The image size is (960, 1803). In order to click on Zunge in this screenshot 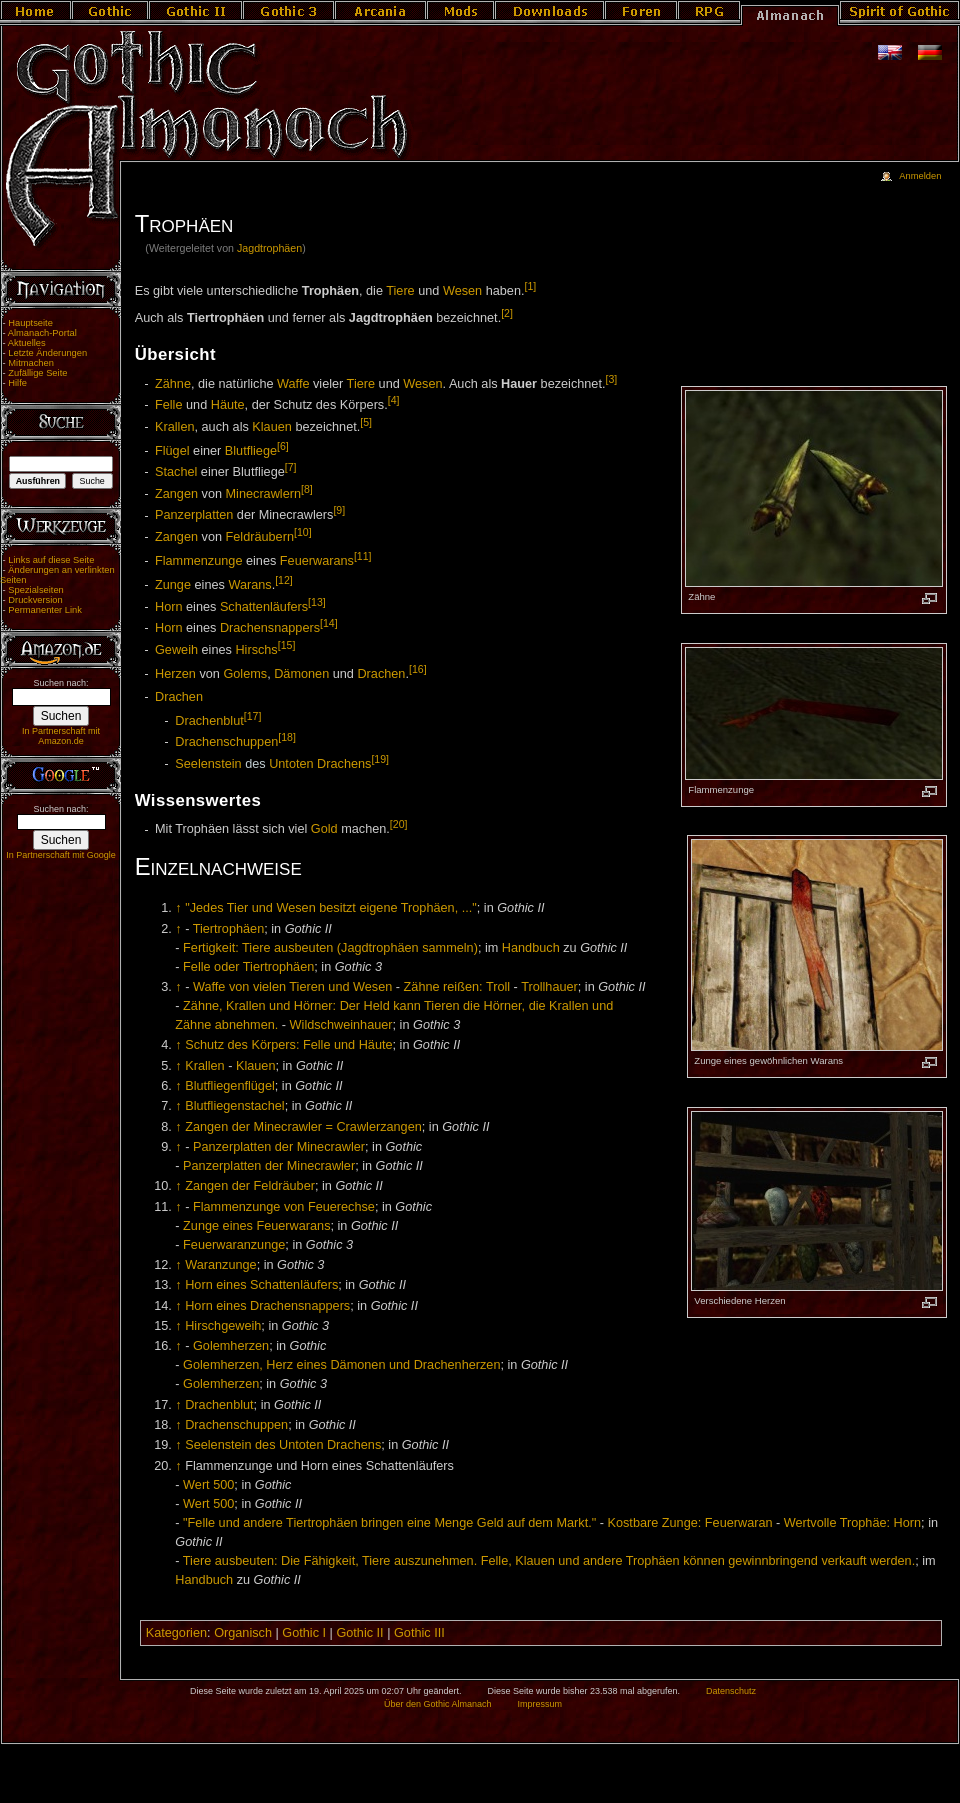, I will do `click(173, 585)`.